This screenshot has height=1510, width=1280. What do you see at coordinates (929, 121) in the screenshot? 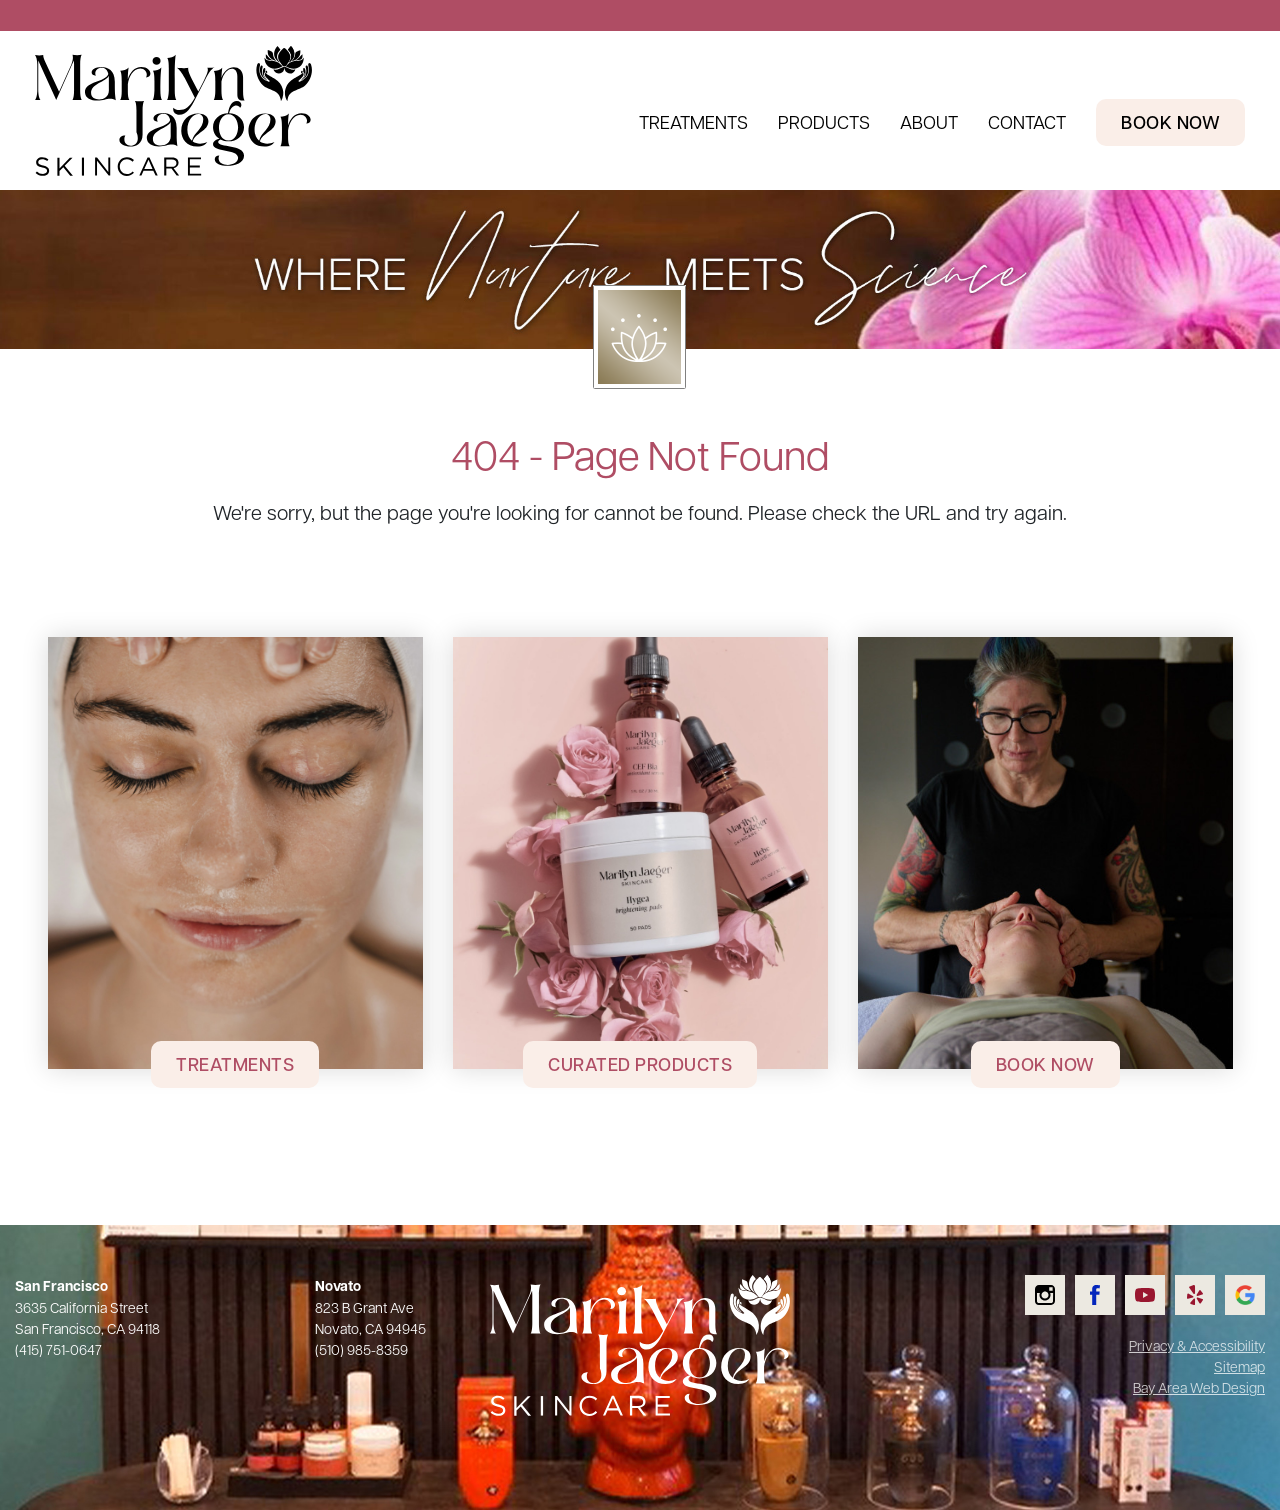
I see `About` at bounding box center [929, 121].